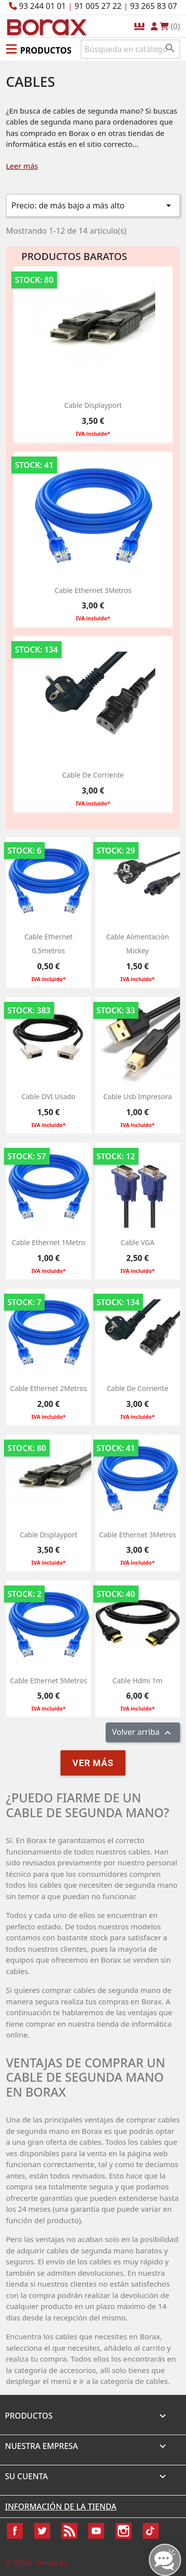  I want to click on Cable Ethernet 1Metro, so click(49, 1242).